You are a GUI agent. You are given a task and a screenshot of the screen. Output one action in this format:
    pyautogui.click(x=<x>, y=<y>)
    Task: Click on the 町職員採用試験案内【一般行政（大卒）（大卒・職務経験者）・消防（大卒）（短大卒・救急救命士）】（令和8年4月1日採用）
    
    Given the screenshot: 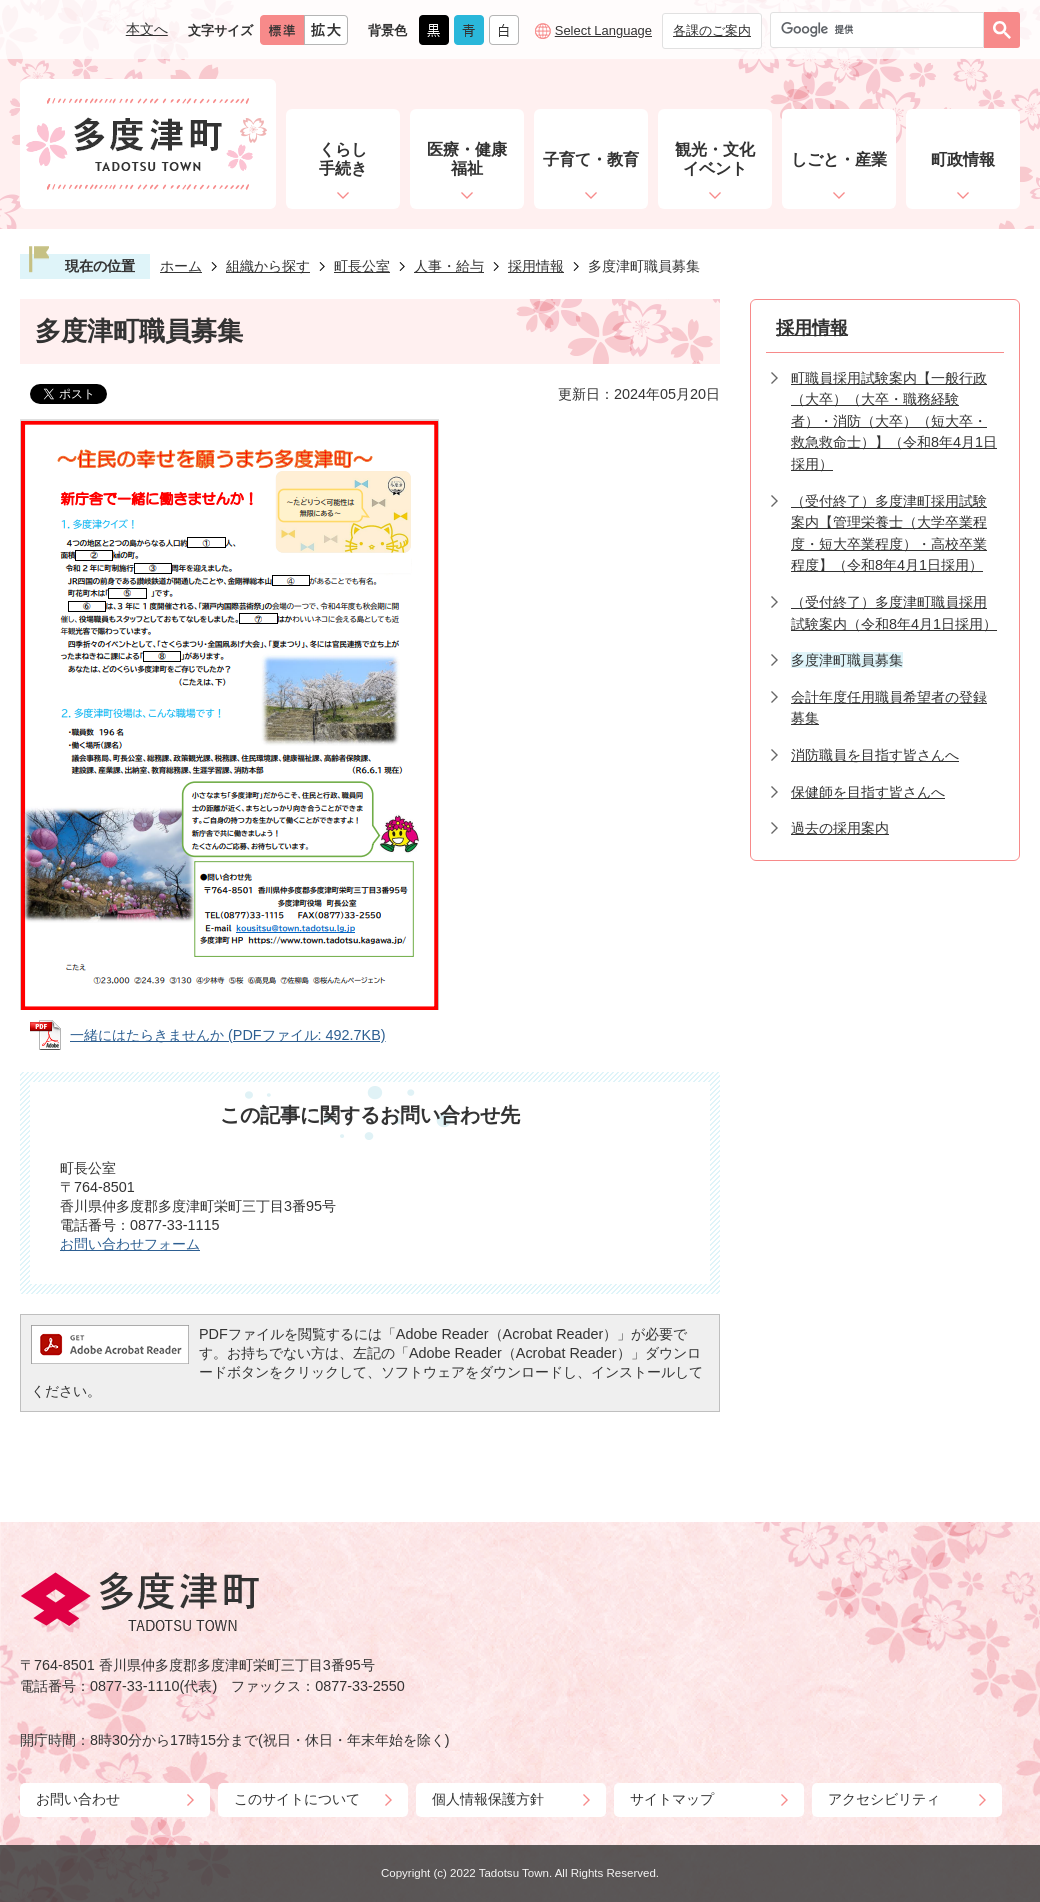 What is the action you would take?
    pyautogui.click(x=894, y=421)
    